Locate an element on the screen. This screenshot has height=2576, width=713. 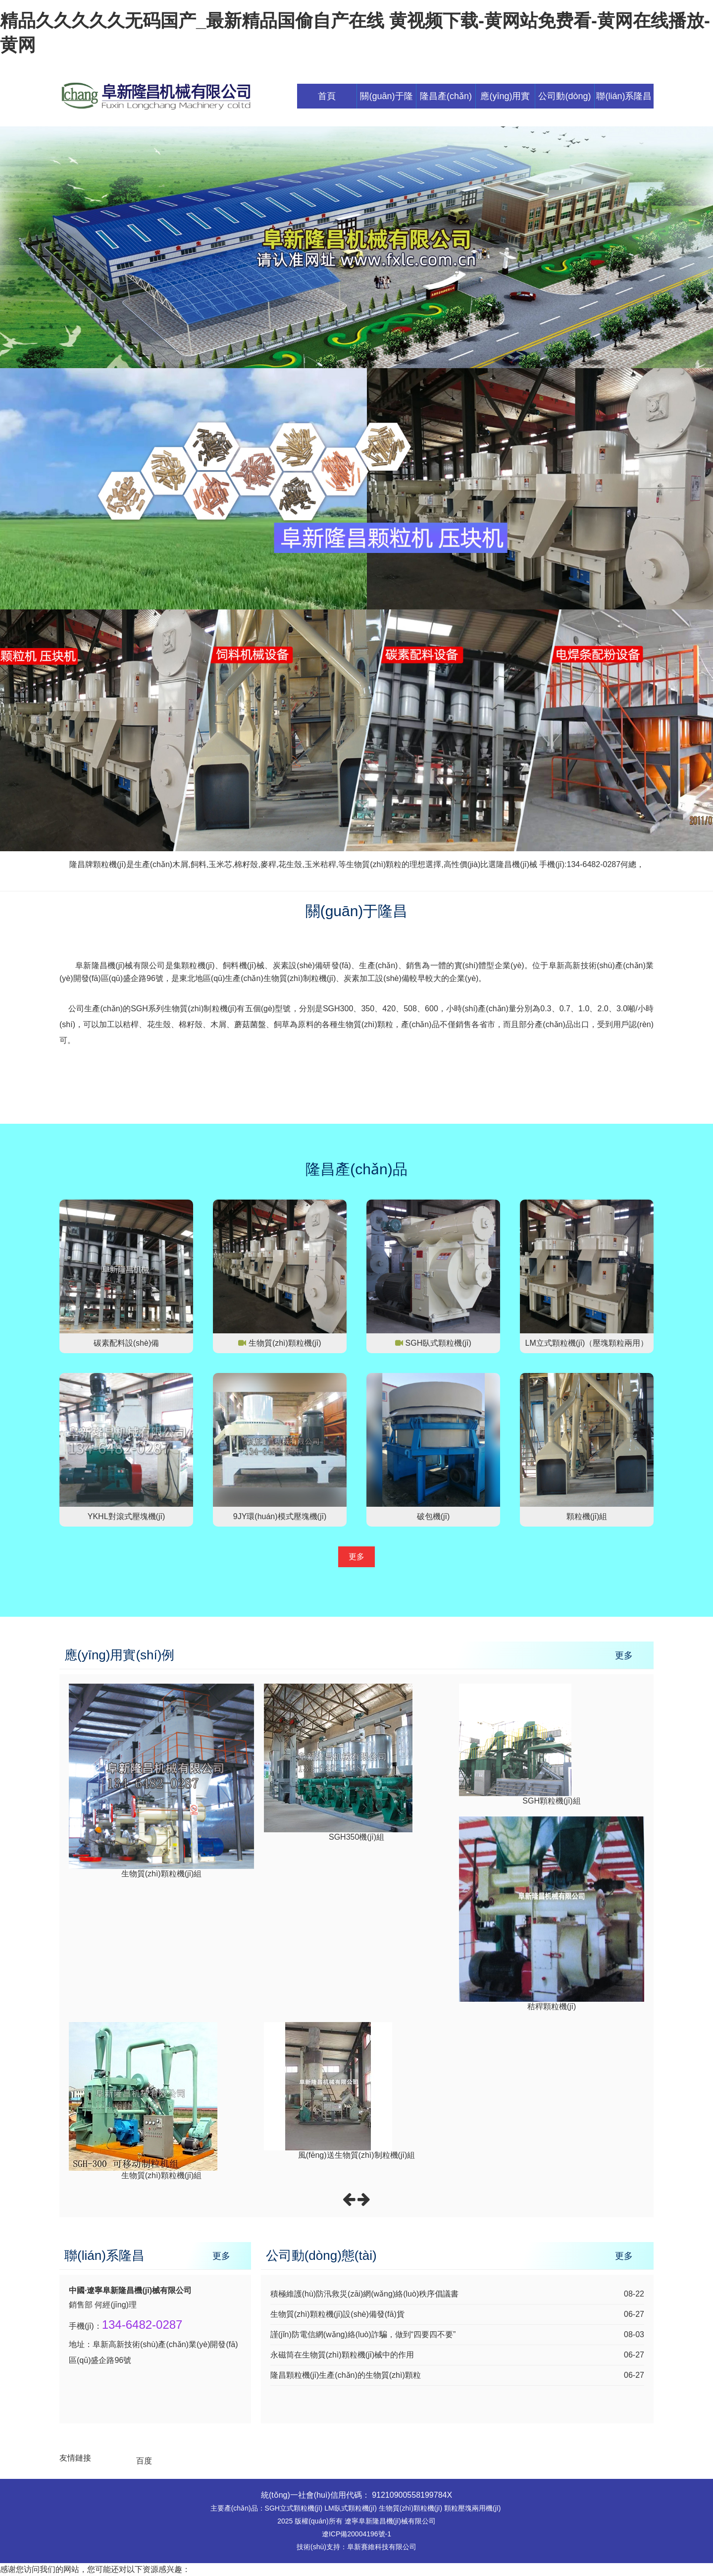
顆粒機(jī)組 is located at coordinates (587, 1516).